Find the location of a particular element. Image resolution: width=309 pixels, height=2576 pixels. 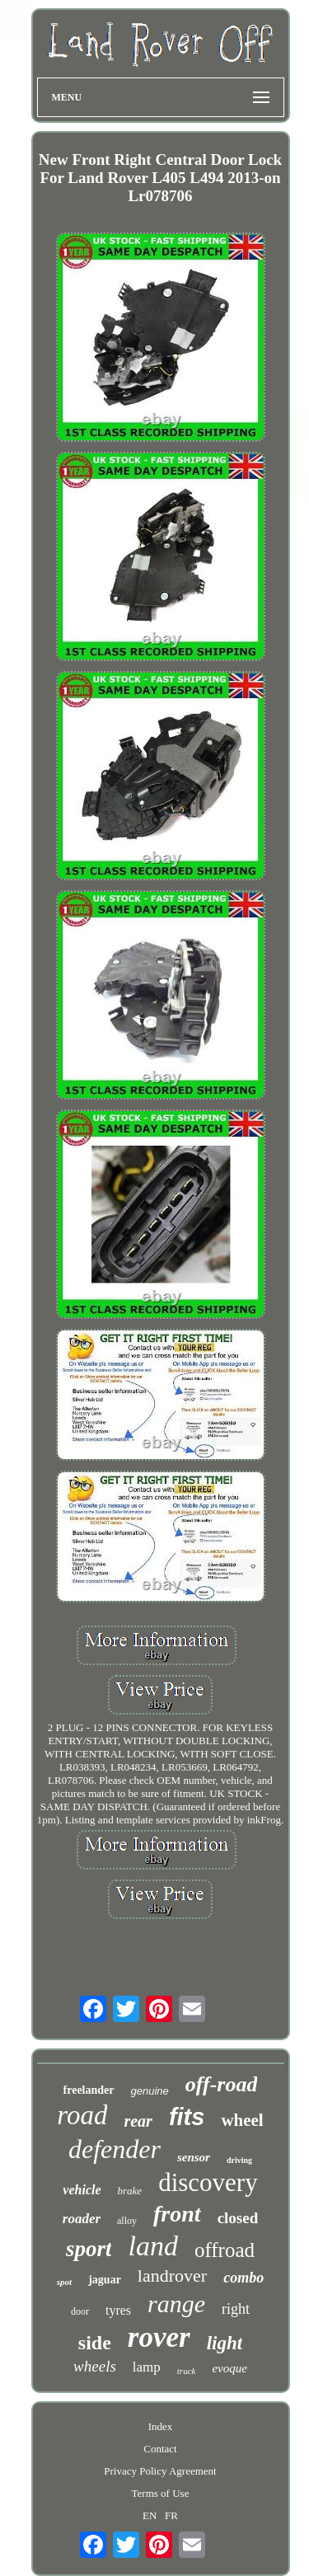

freelander is located at coordinates (89, 2090).